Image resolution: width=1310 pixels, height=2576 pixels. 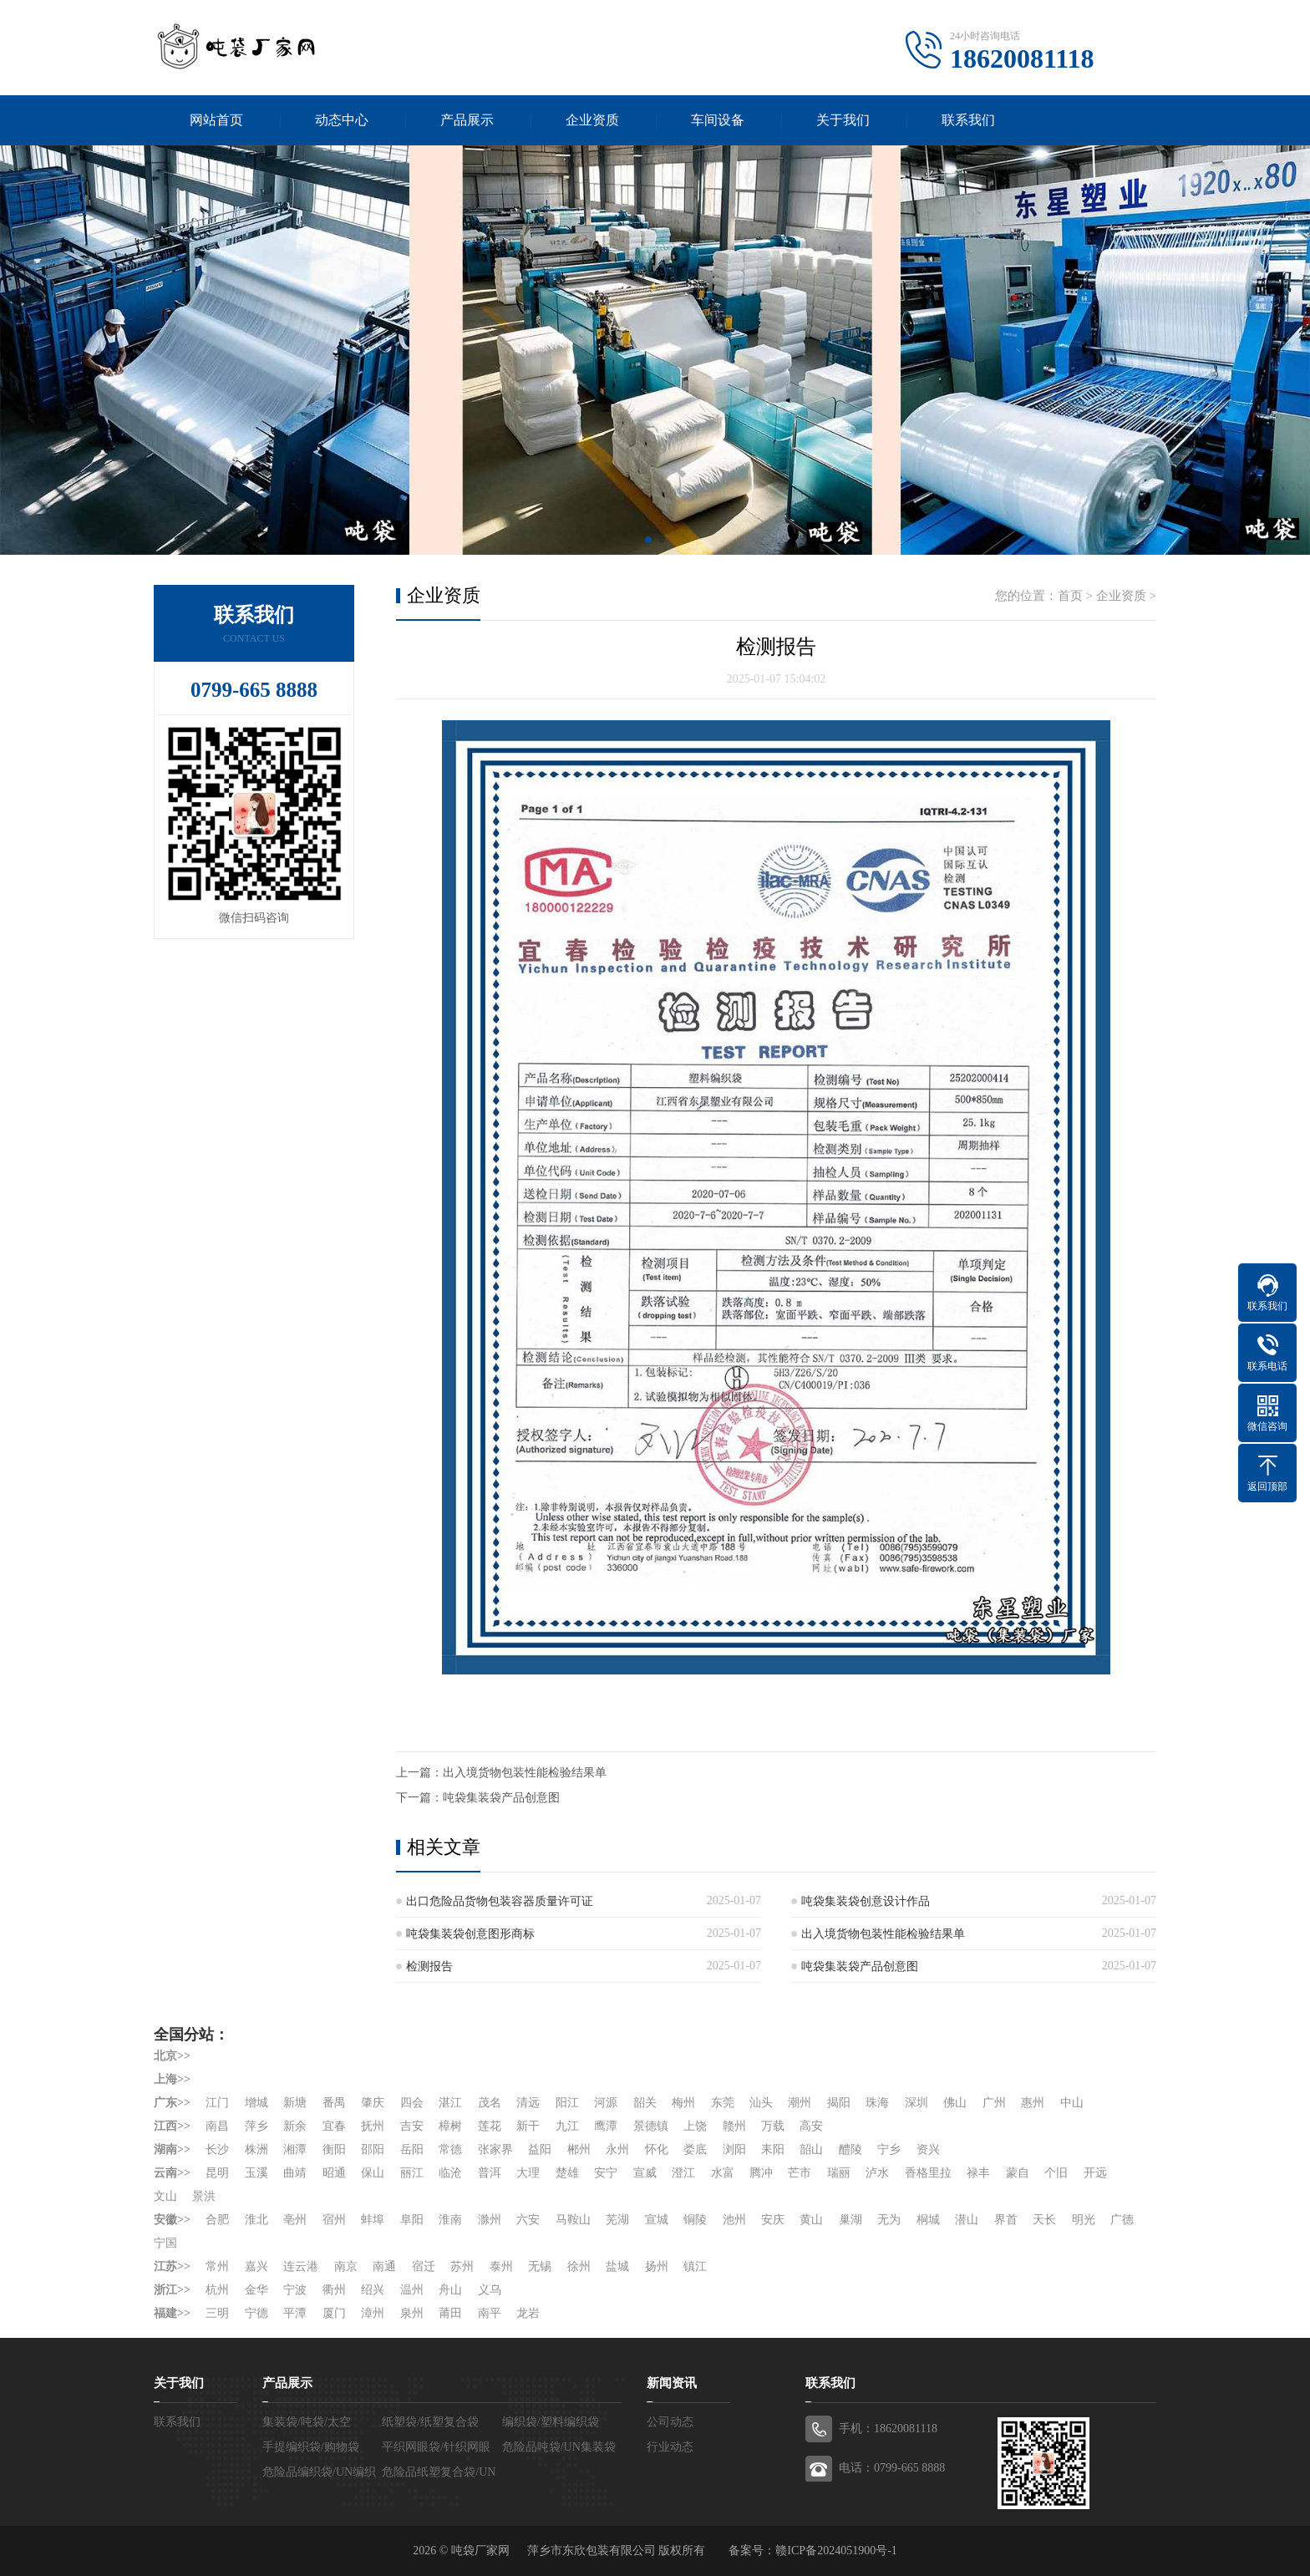 What do you see at coordinates (204, 2196) in the screenshot?
I see `景洪` at bounding box center [204, 2196].